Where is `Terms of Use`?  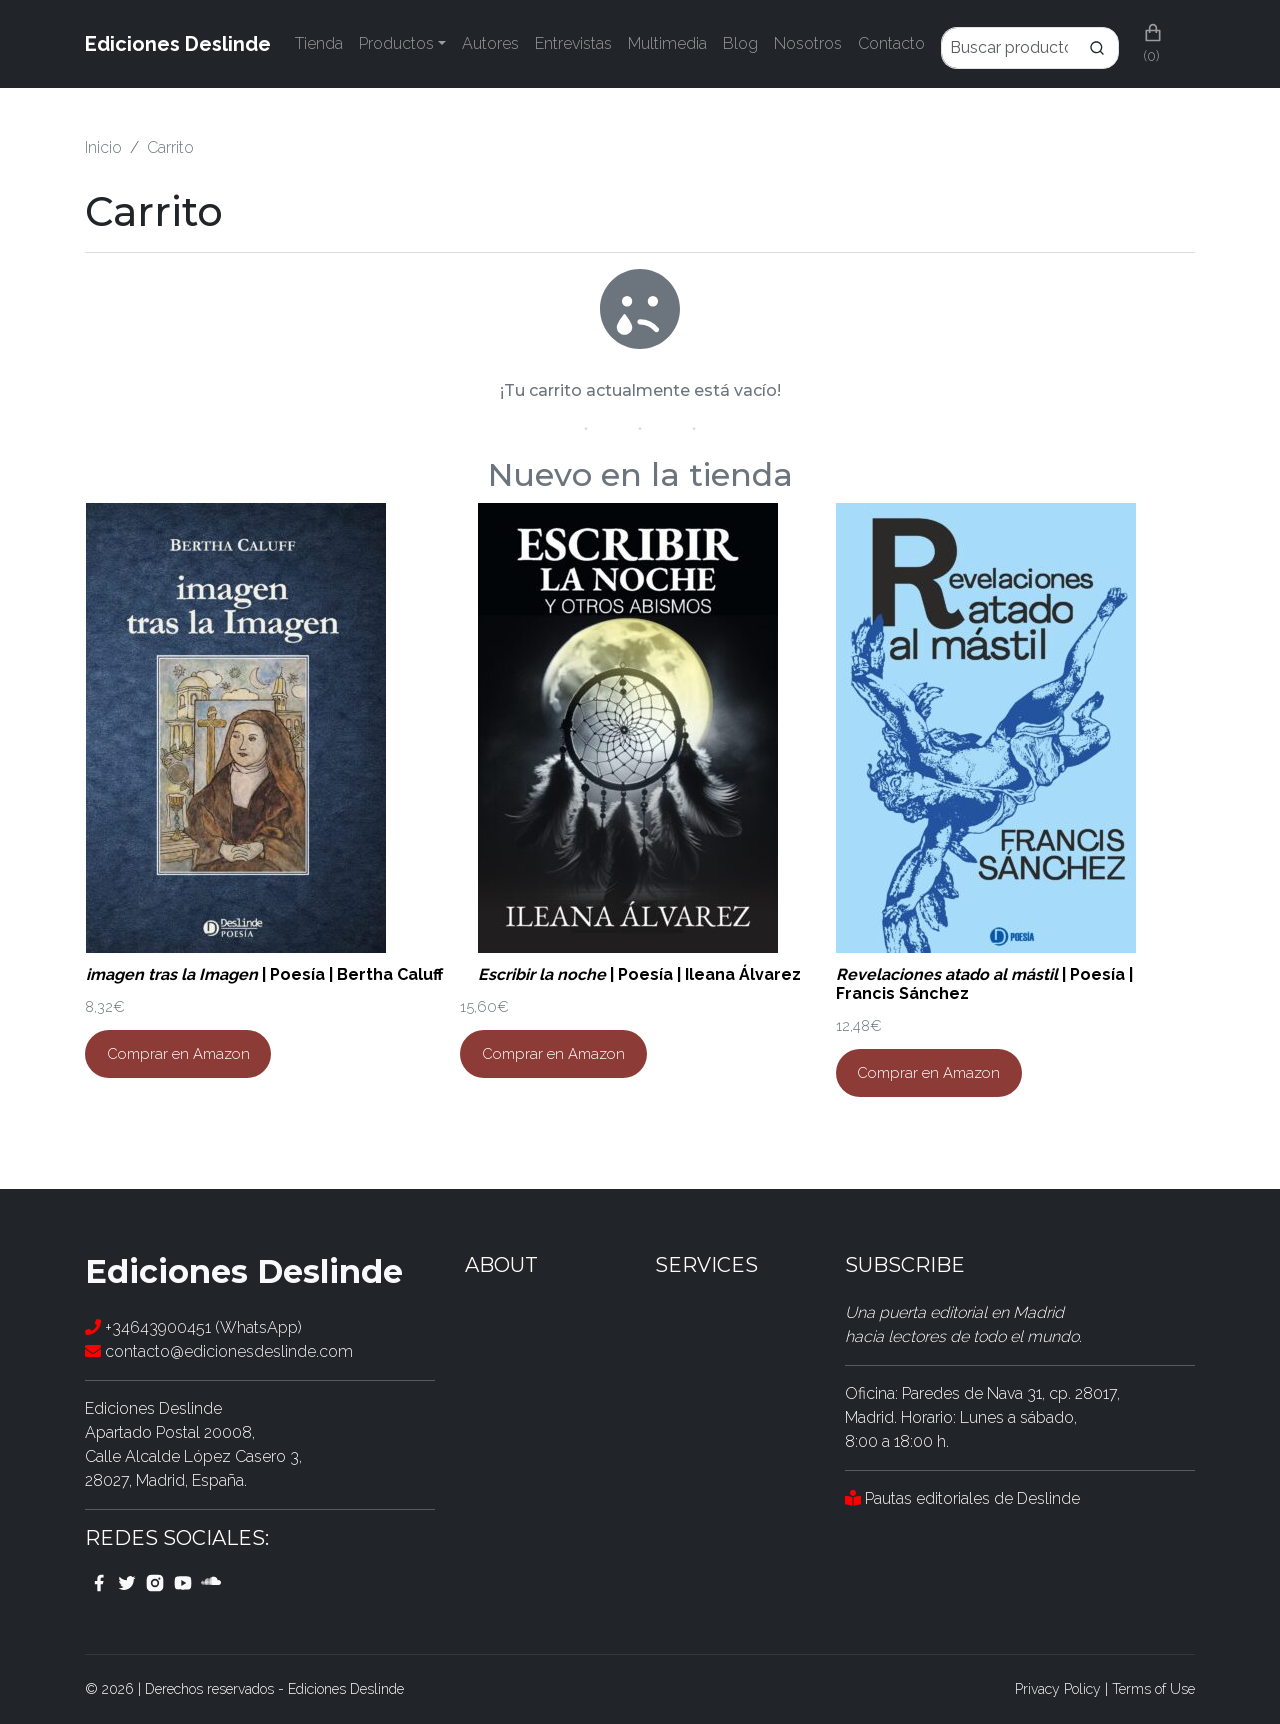 Terms of Use is located at coordinates (1153, 1689).